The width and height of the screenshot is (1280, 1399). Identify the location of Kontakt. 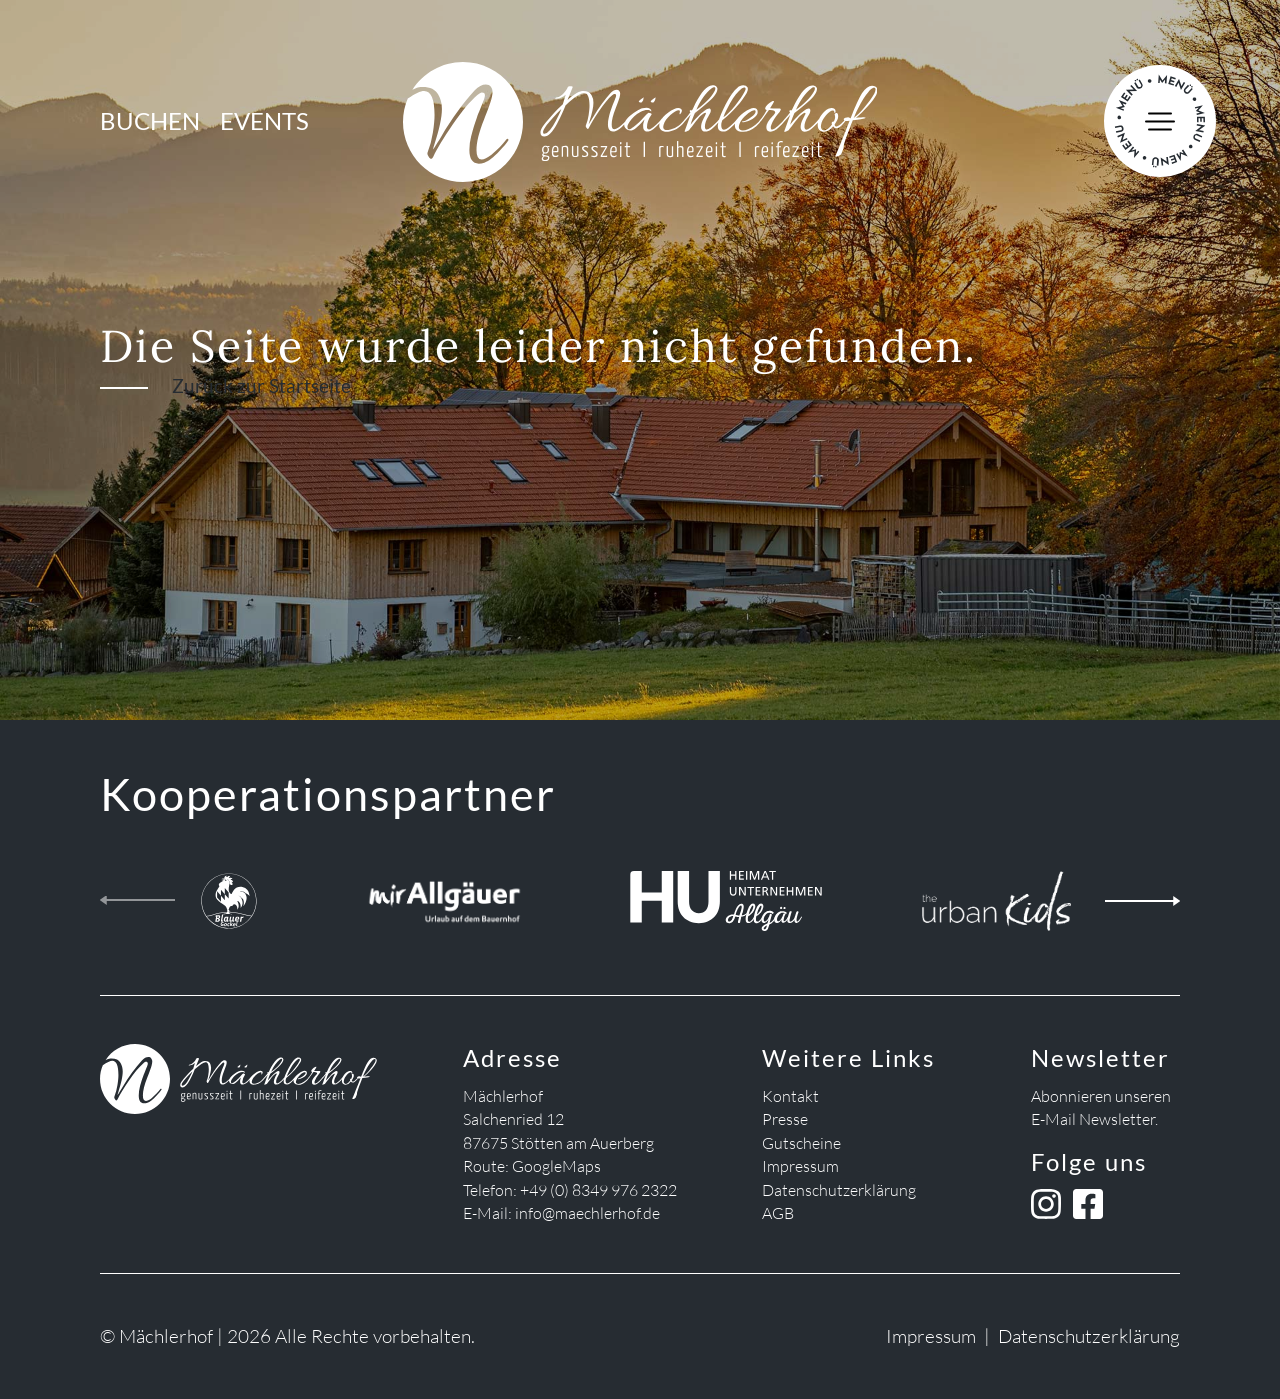
(790, 1096).